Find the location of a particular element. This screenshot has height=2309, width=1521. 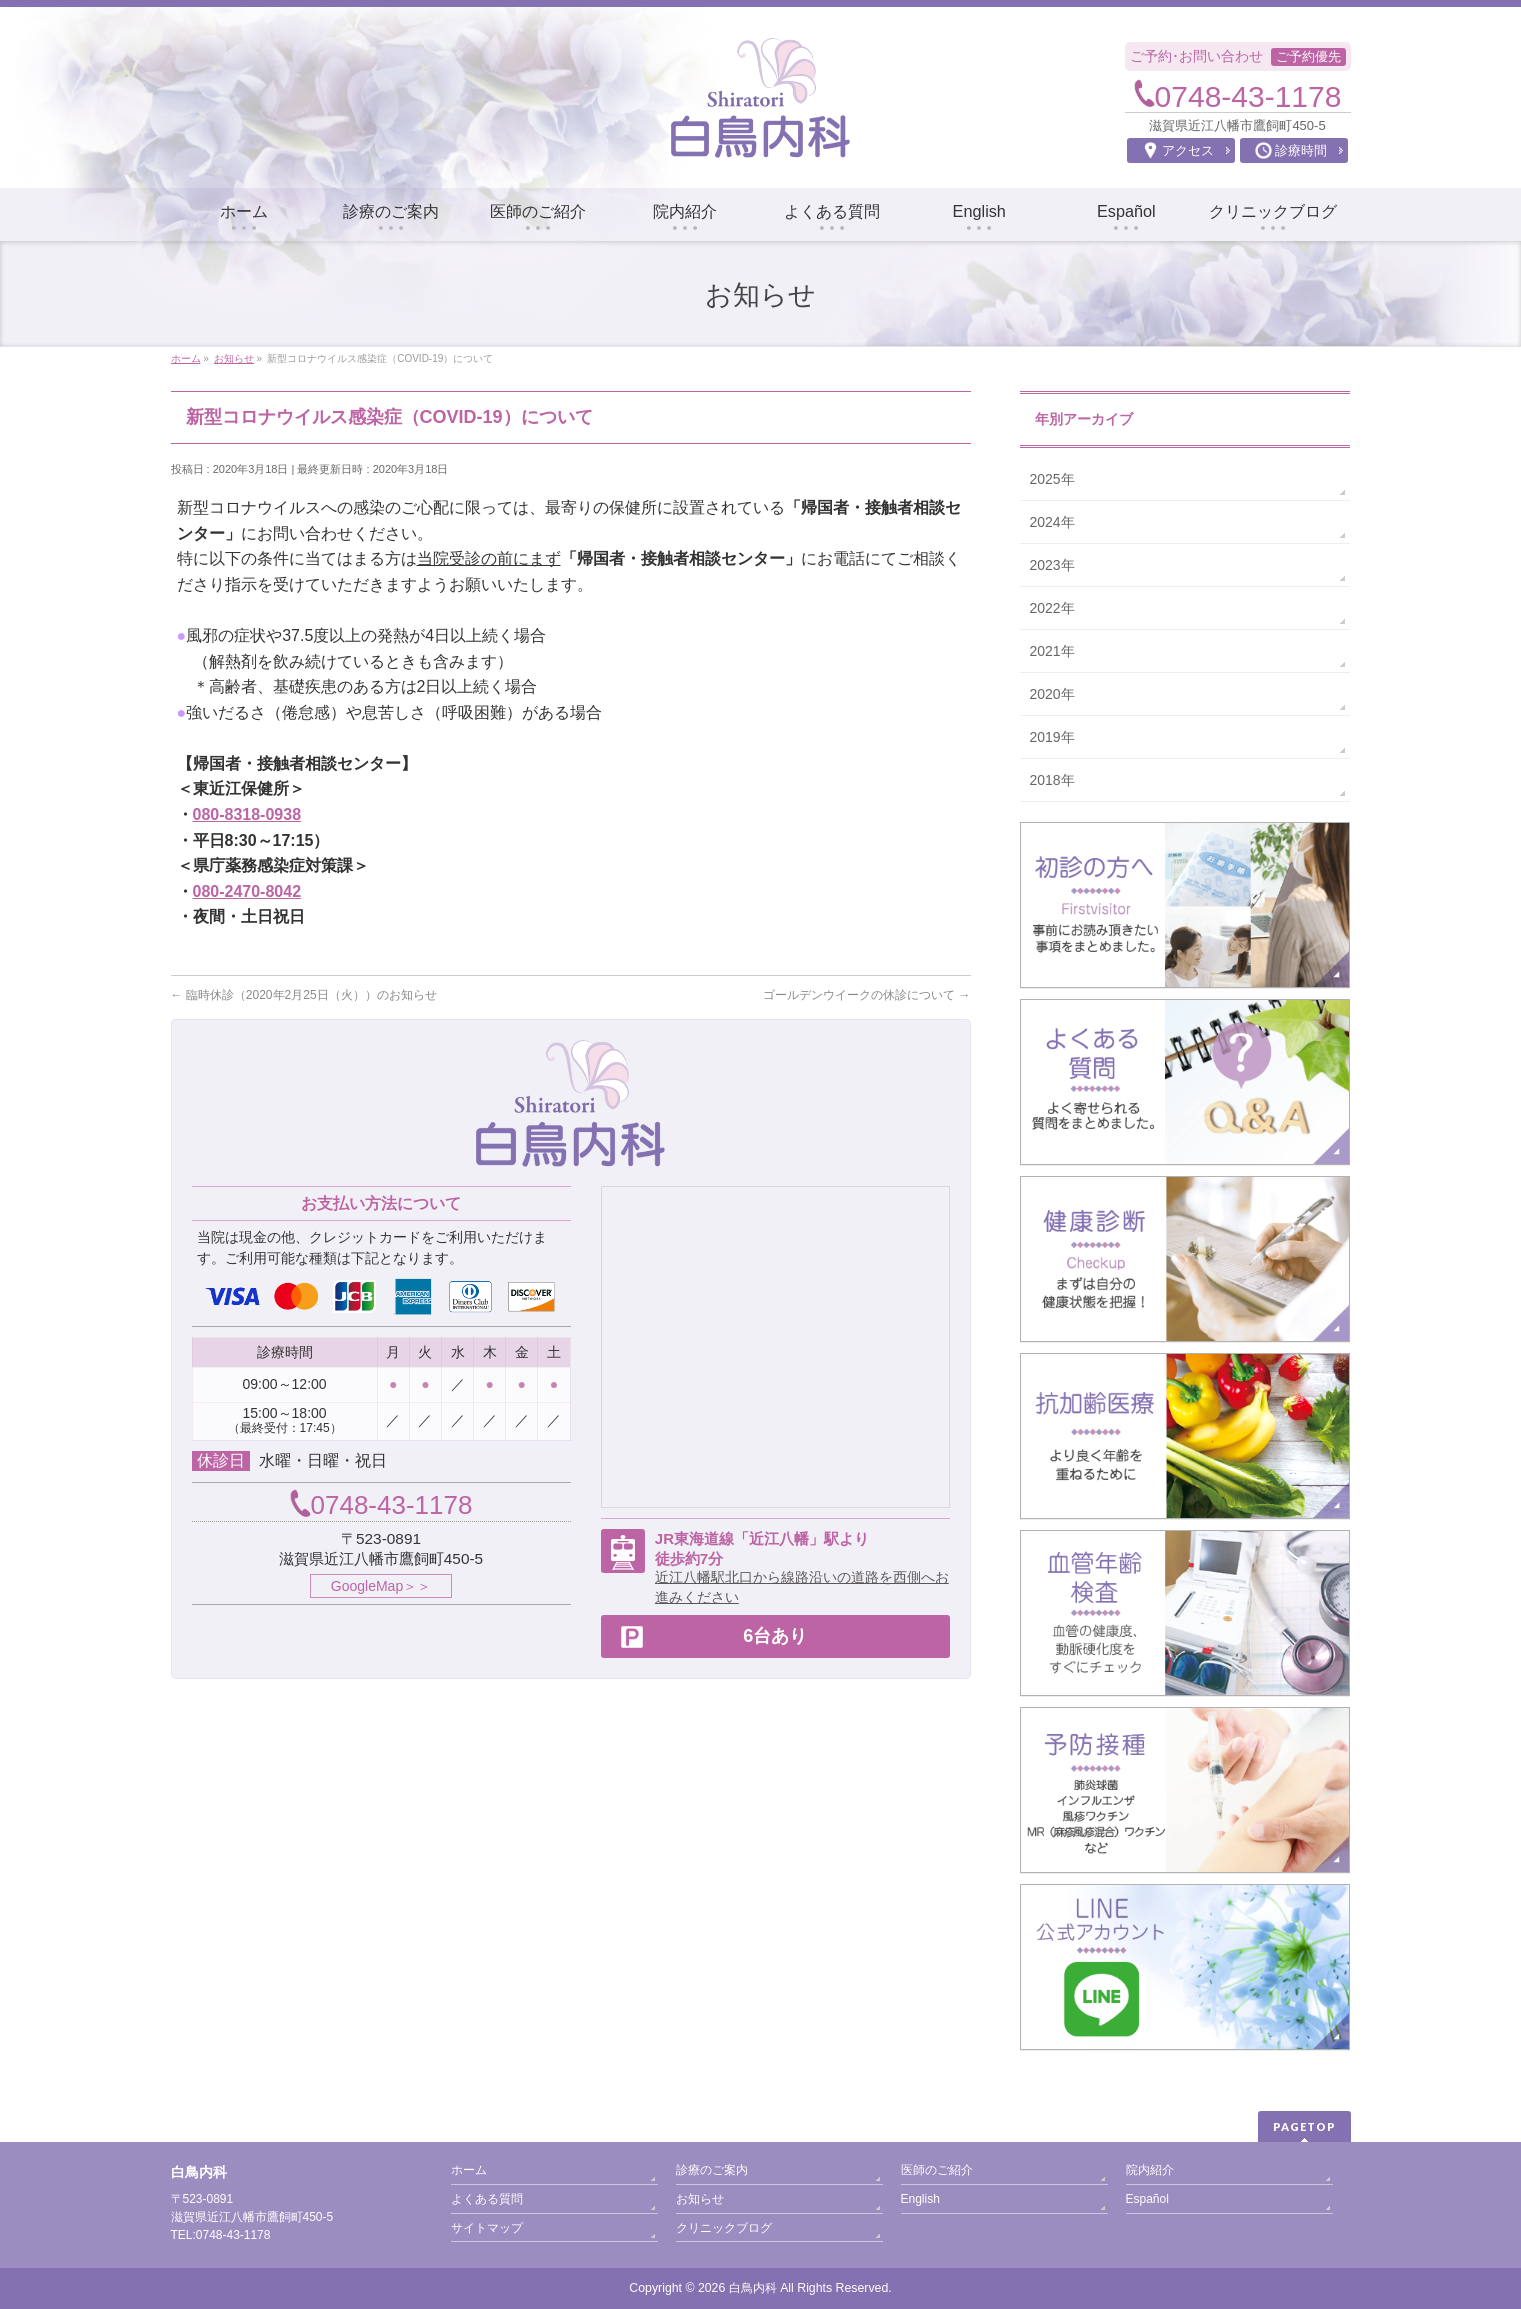

2025年 is located at coordinates (1052, 479).